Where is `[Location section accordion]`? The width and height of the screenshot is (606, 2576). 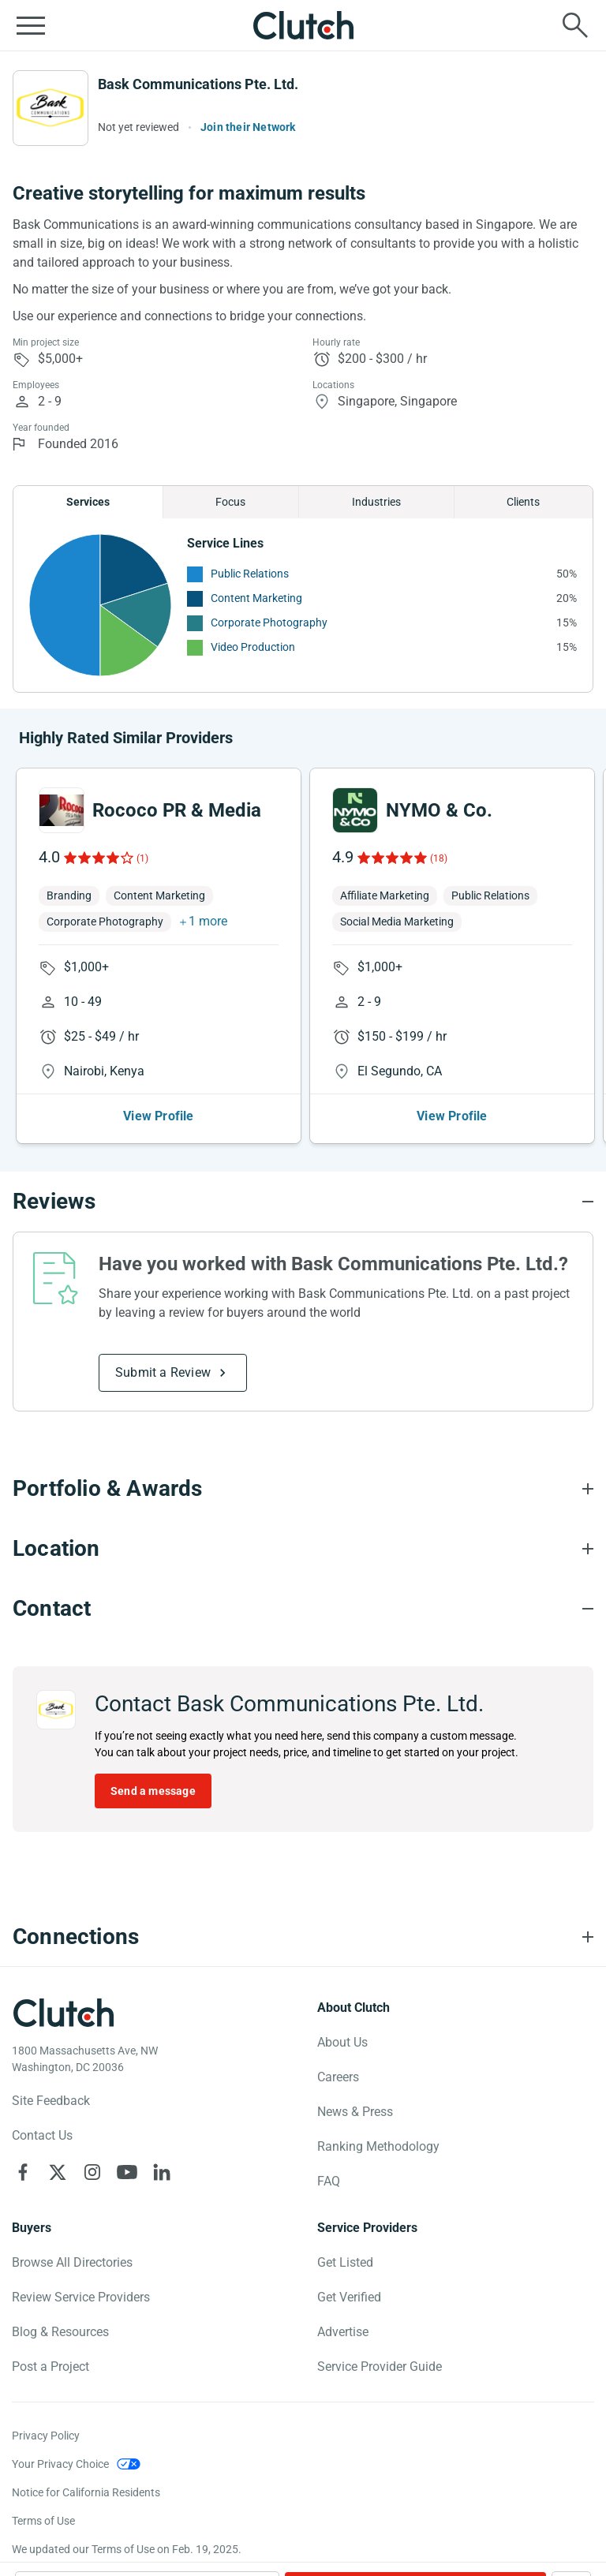
[Location section accordion] is located at coordinates (303, 1549).